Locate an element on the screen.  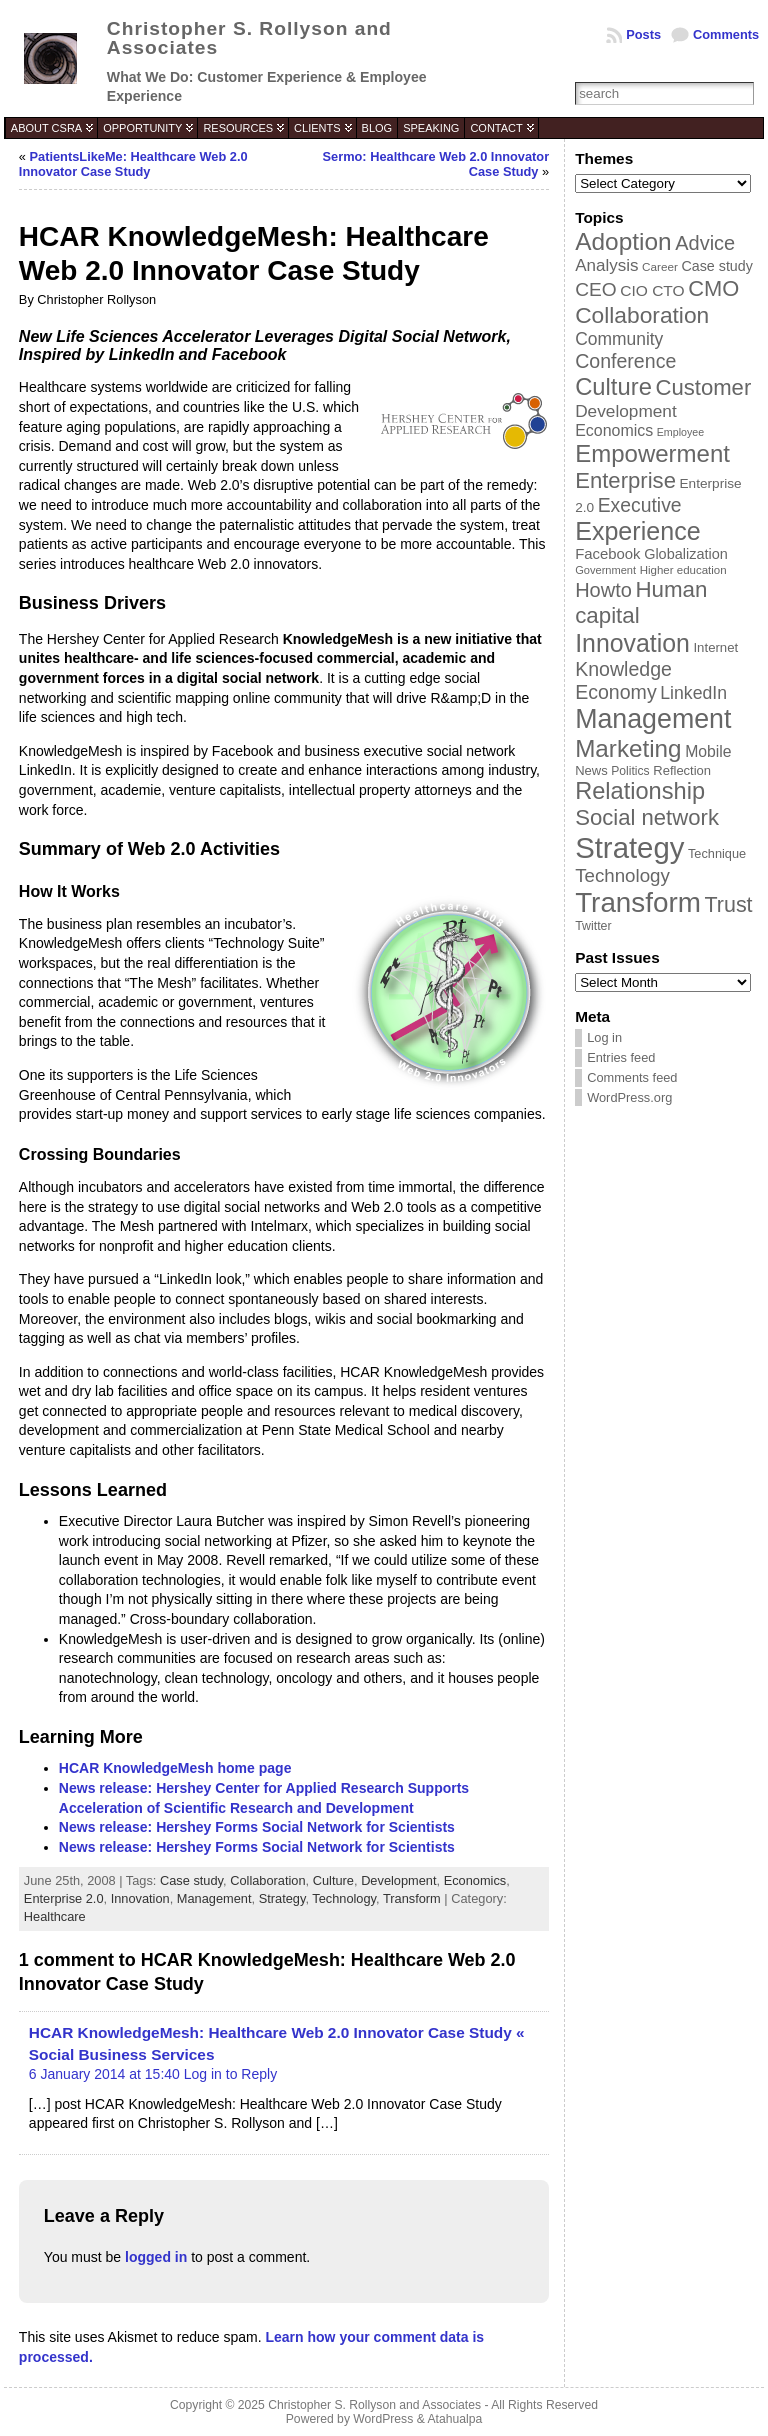
Transform [Transform (198 items)] is located at coordinates (638, 902).